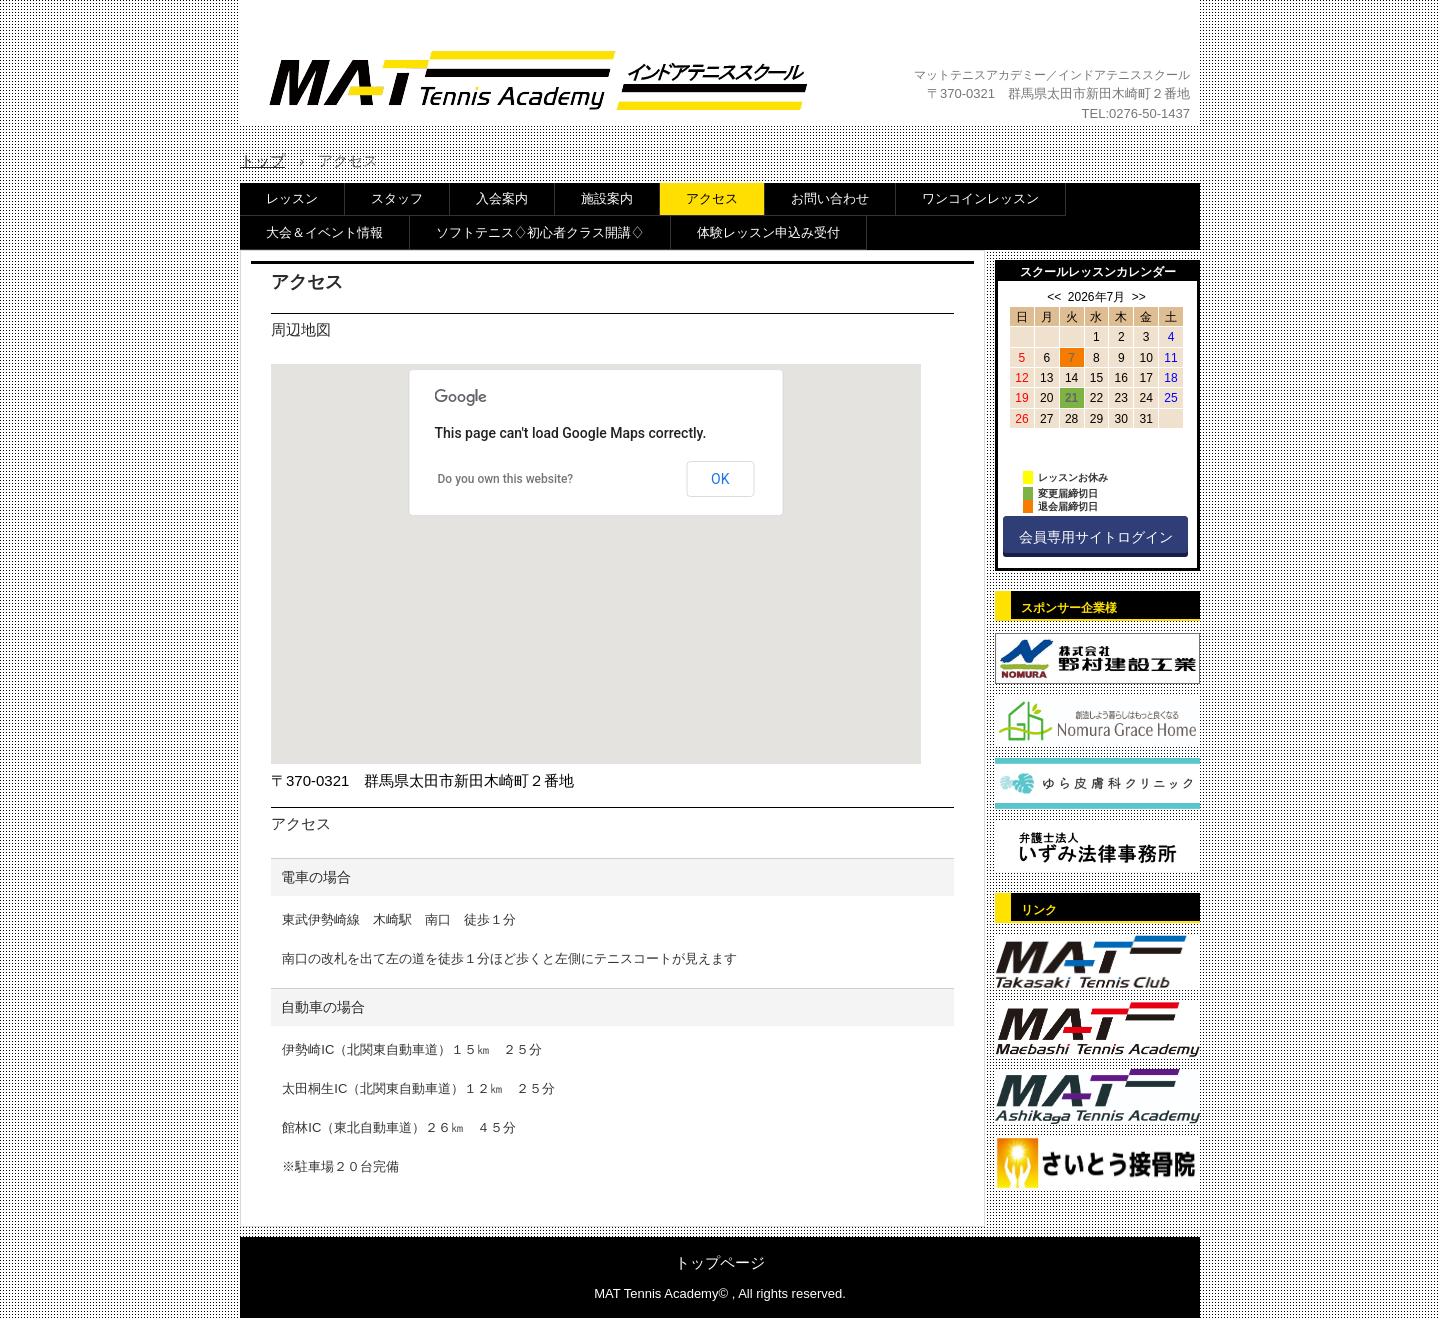 The width and height of the screenshot is (1440, 1318). Describe the element at coordinates (506, 479) in the screenshot. I see `Do you own this website?` at that location.